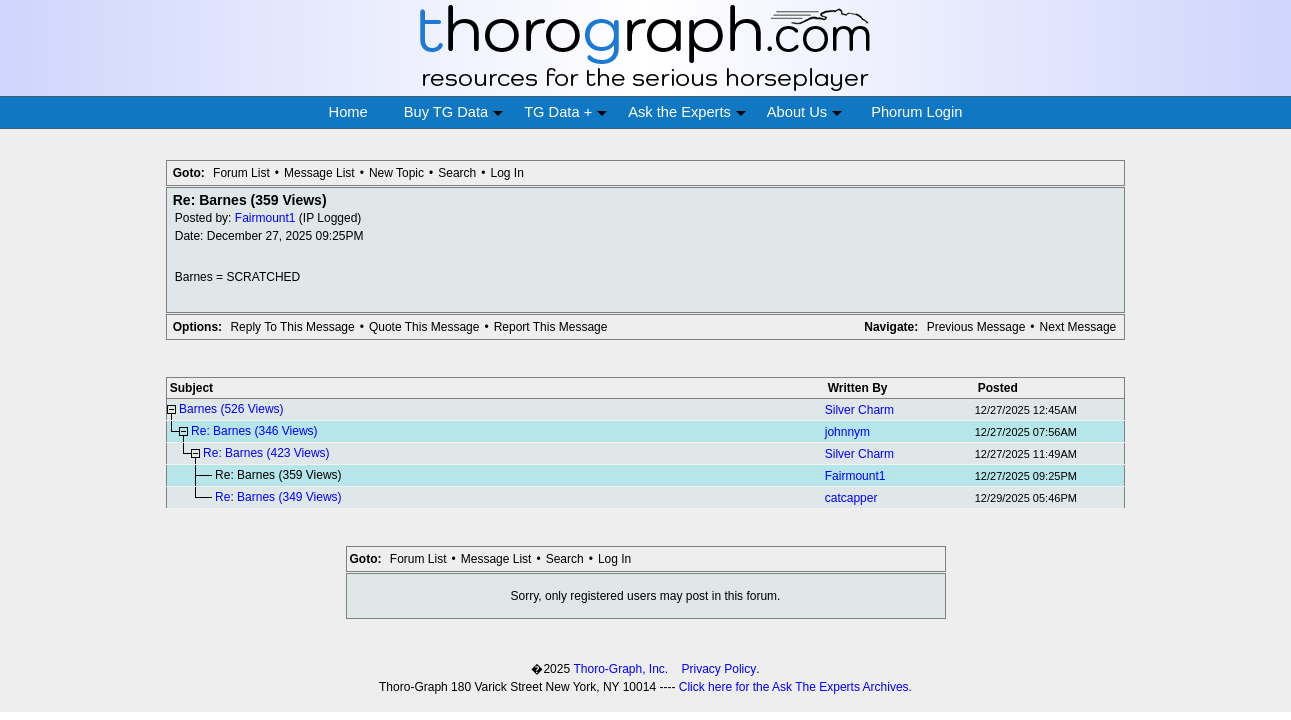 This screenshot has width=1291, height=720. I want to click on New Topic, so click(396, 173).